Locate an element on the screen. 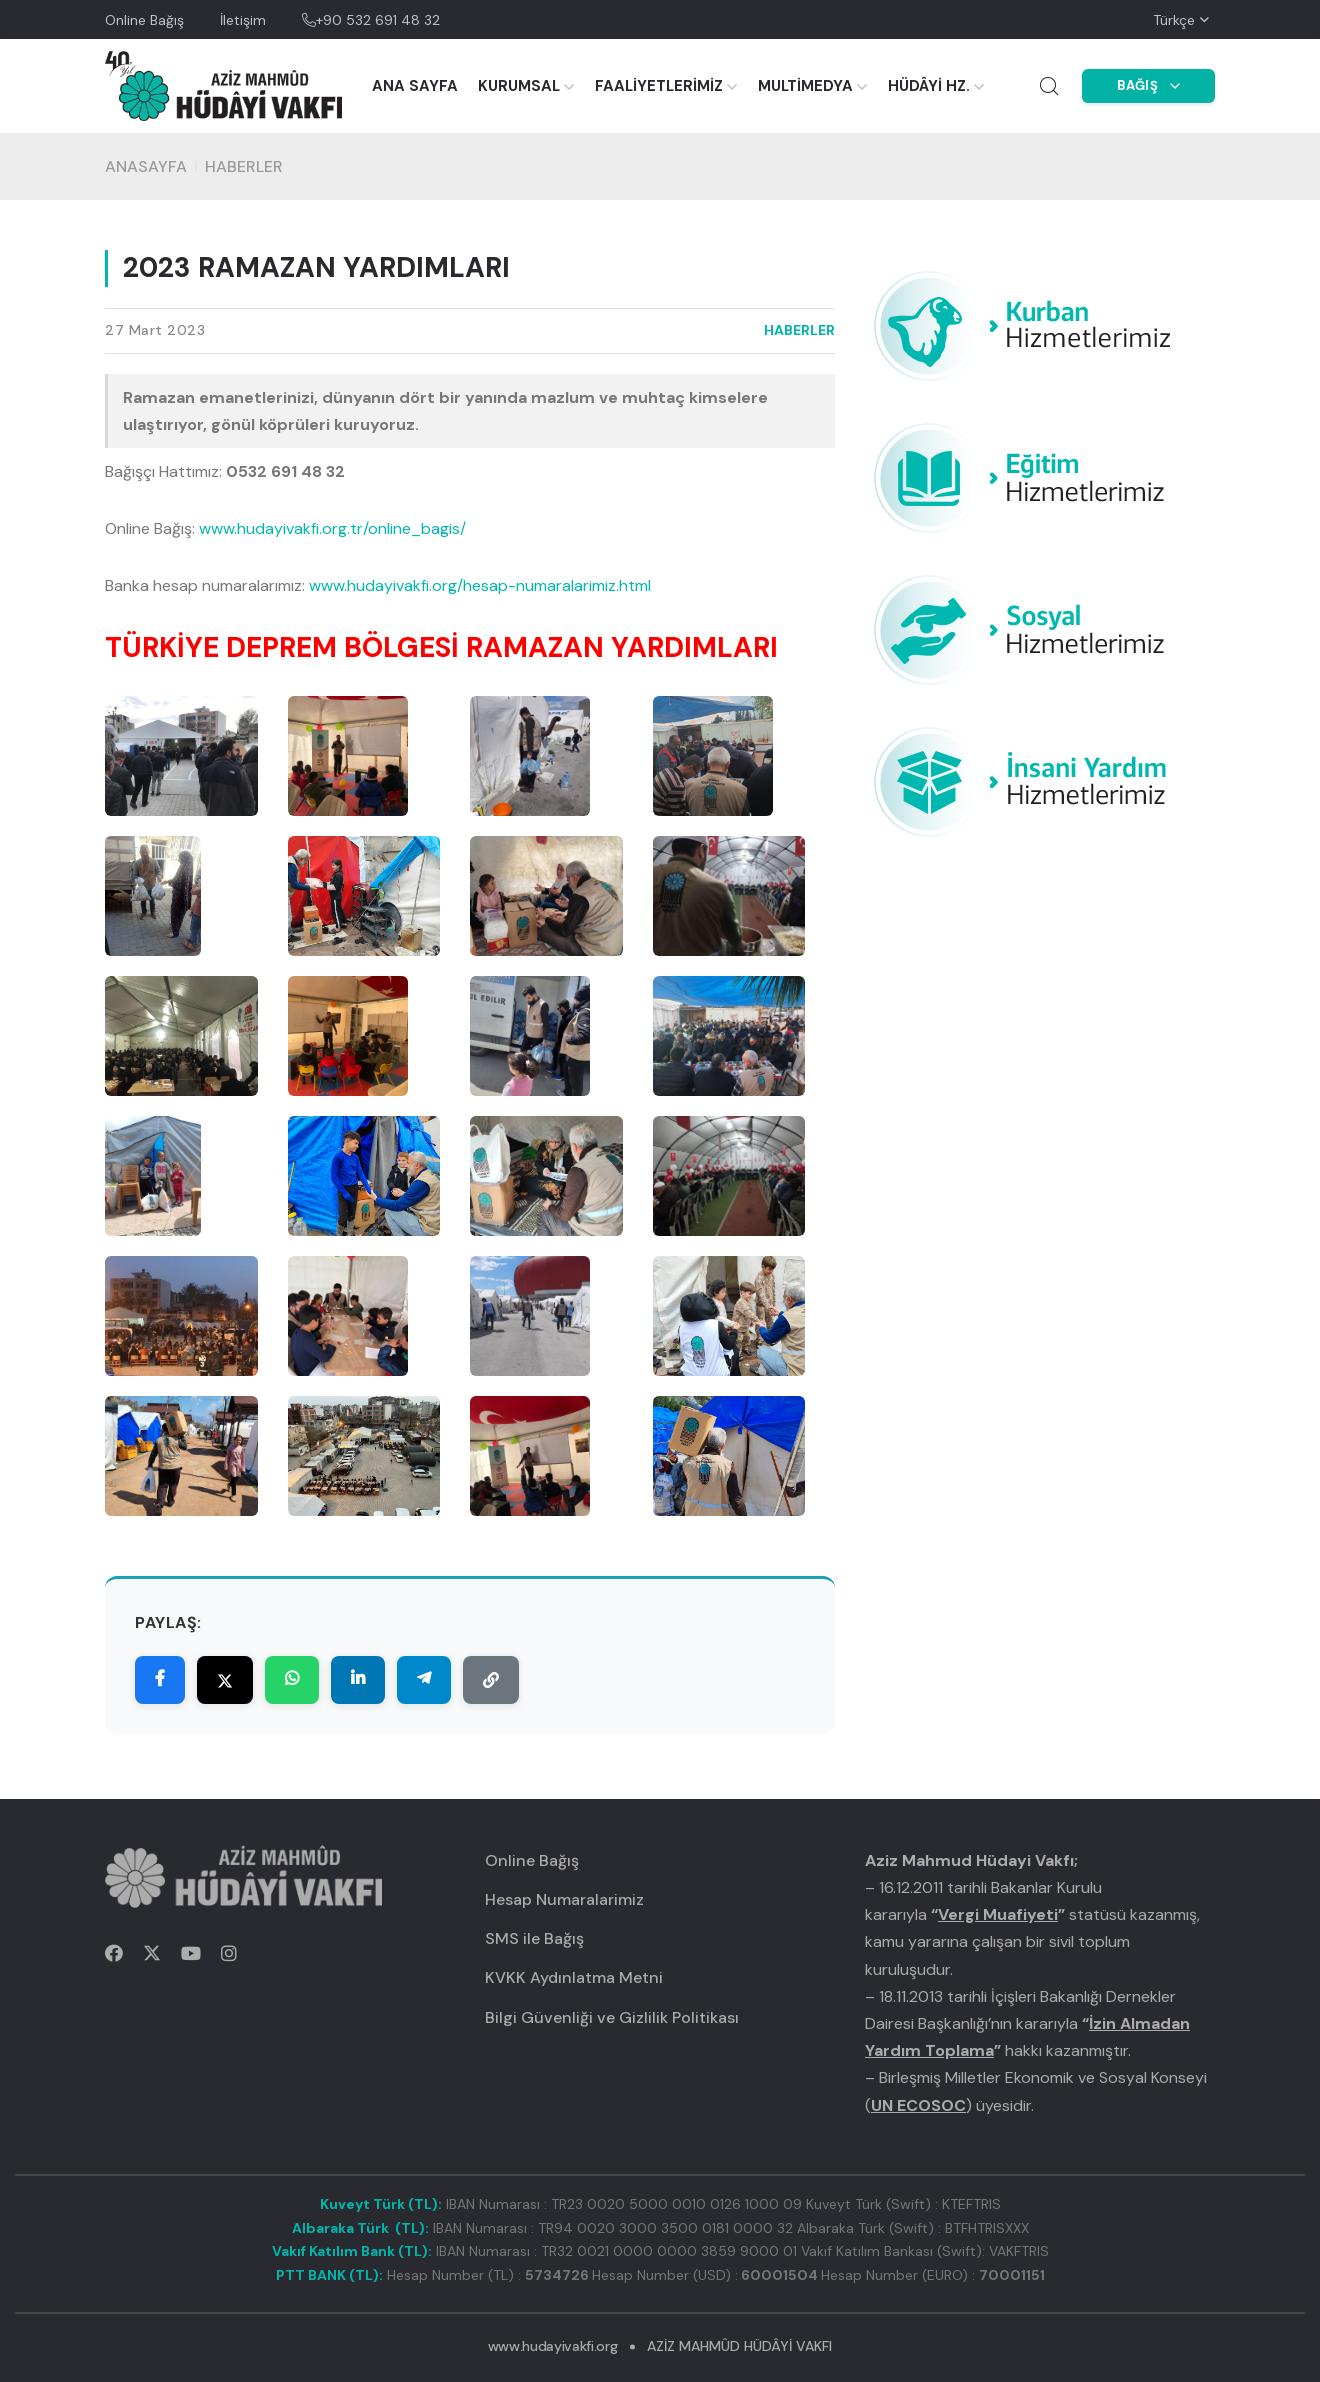 The image size is (1320, 2382). HABERLER is located at coordinates (244, 166).